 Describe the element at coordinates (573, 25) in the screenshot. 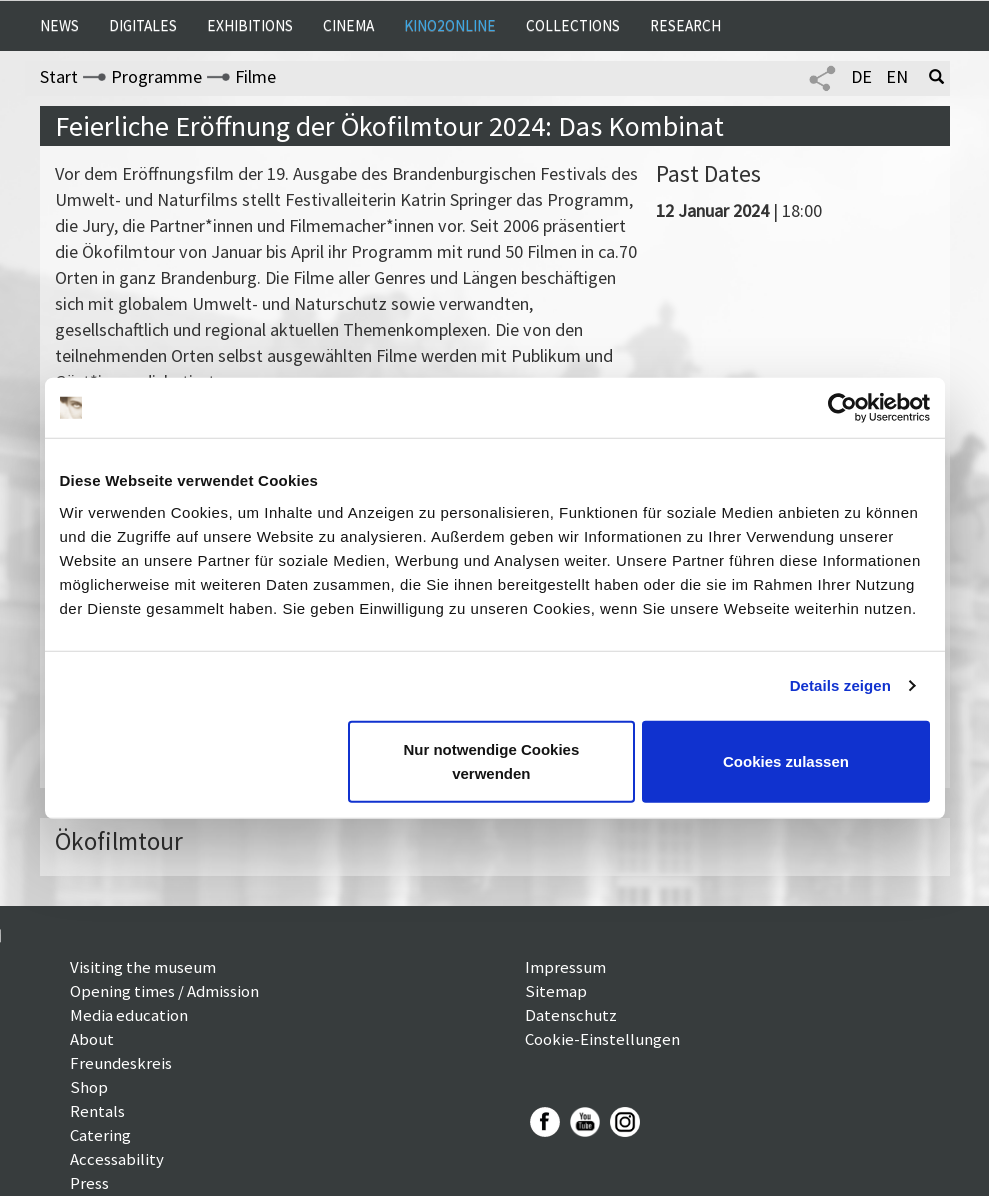

I see `Collections` at that location.